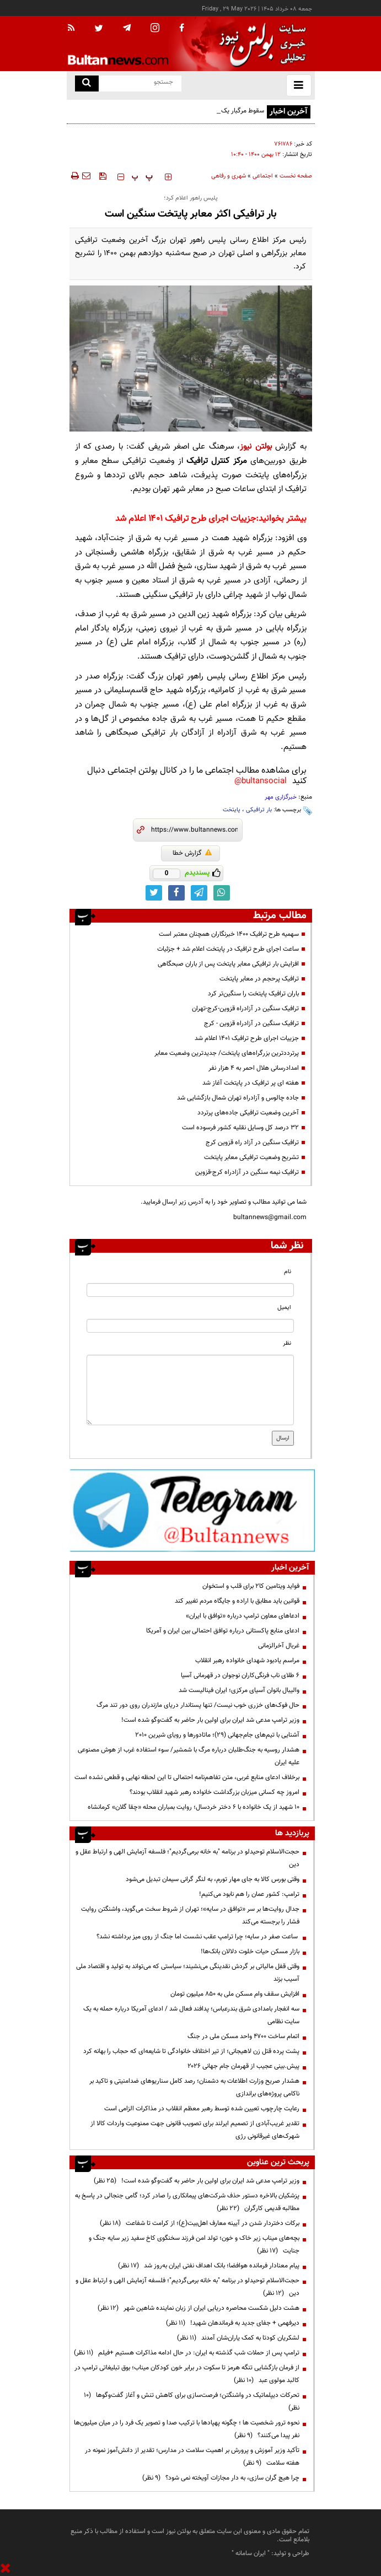  What do you see at coordinates (198, 2308) in the screenshot?
I see `هشت دلیل شکست محاصره دریایی ایران از زبان نماینده شاهین شهر` at bounding box center [198, 2308].